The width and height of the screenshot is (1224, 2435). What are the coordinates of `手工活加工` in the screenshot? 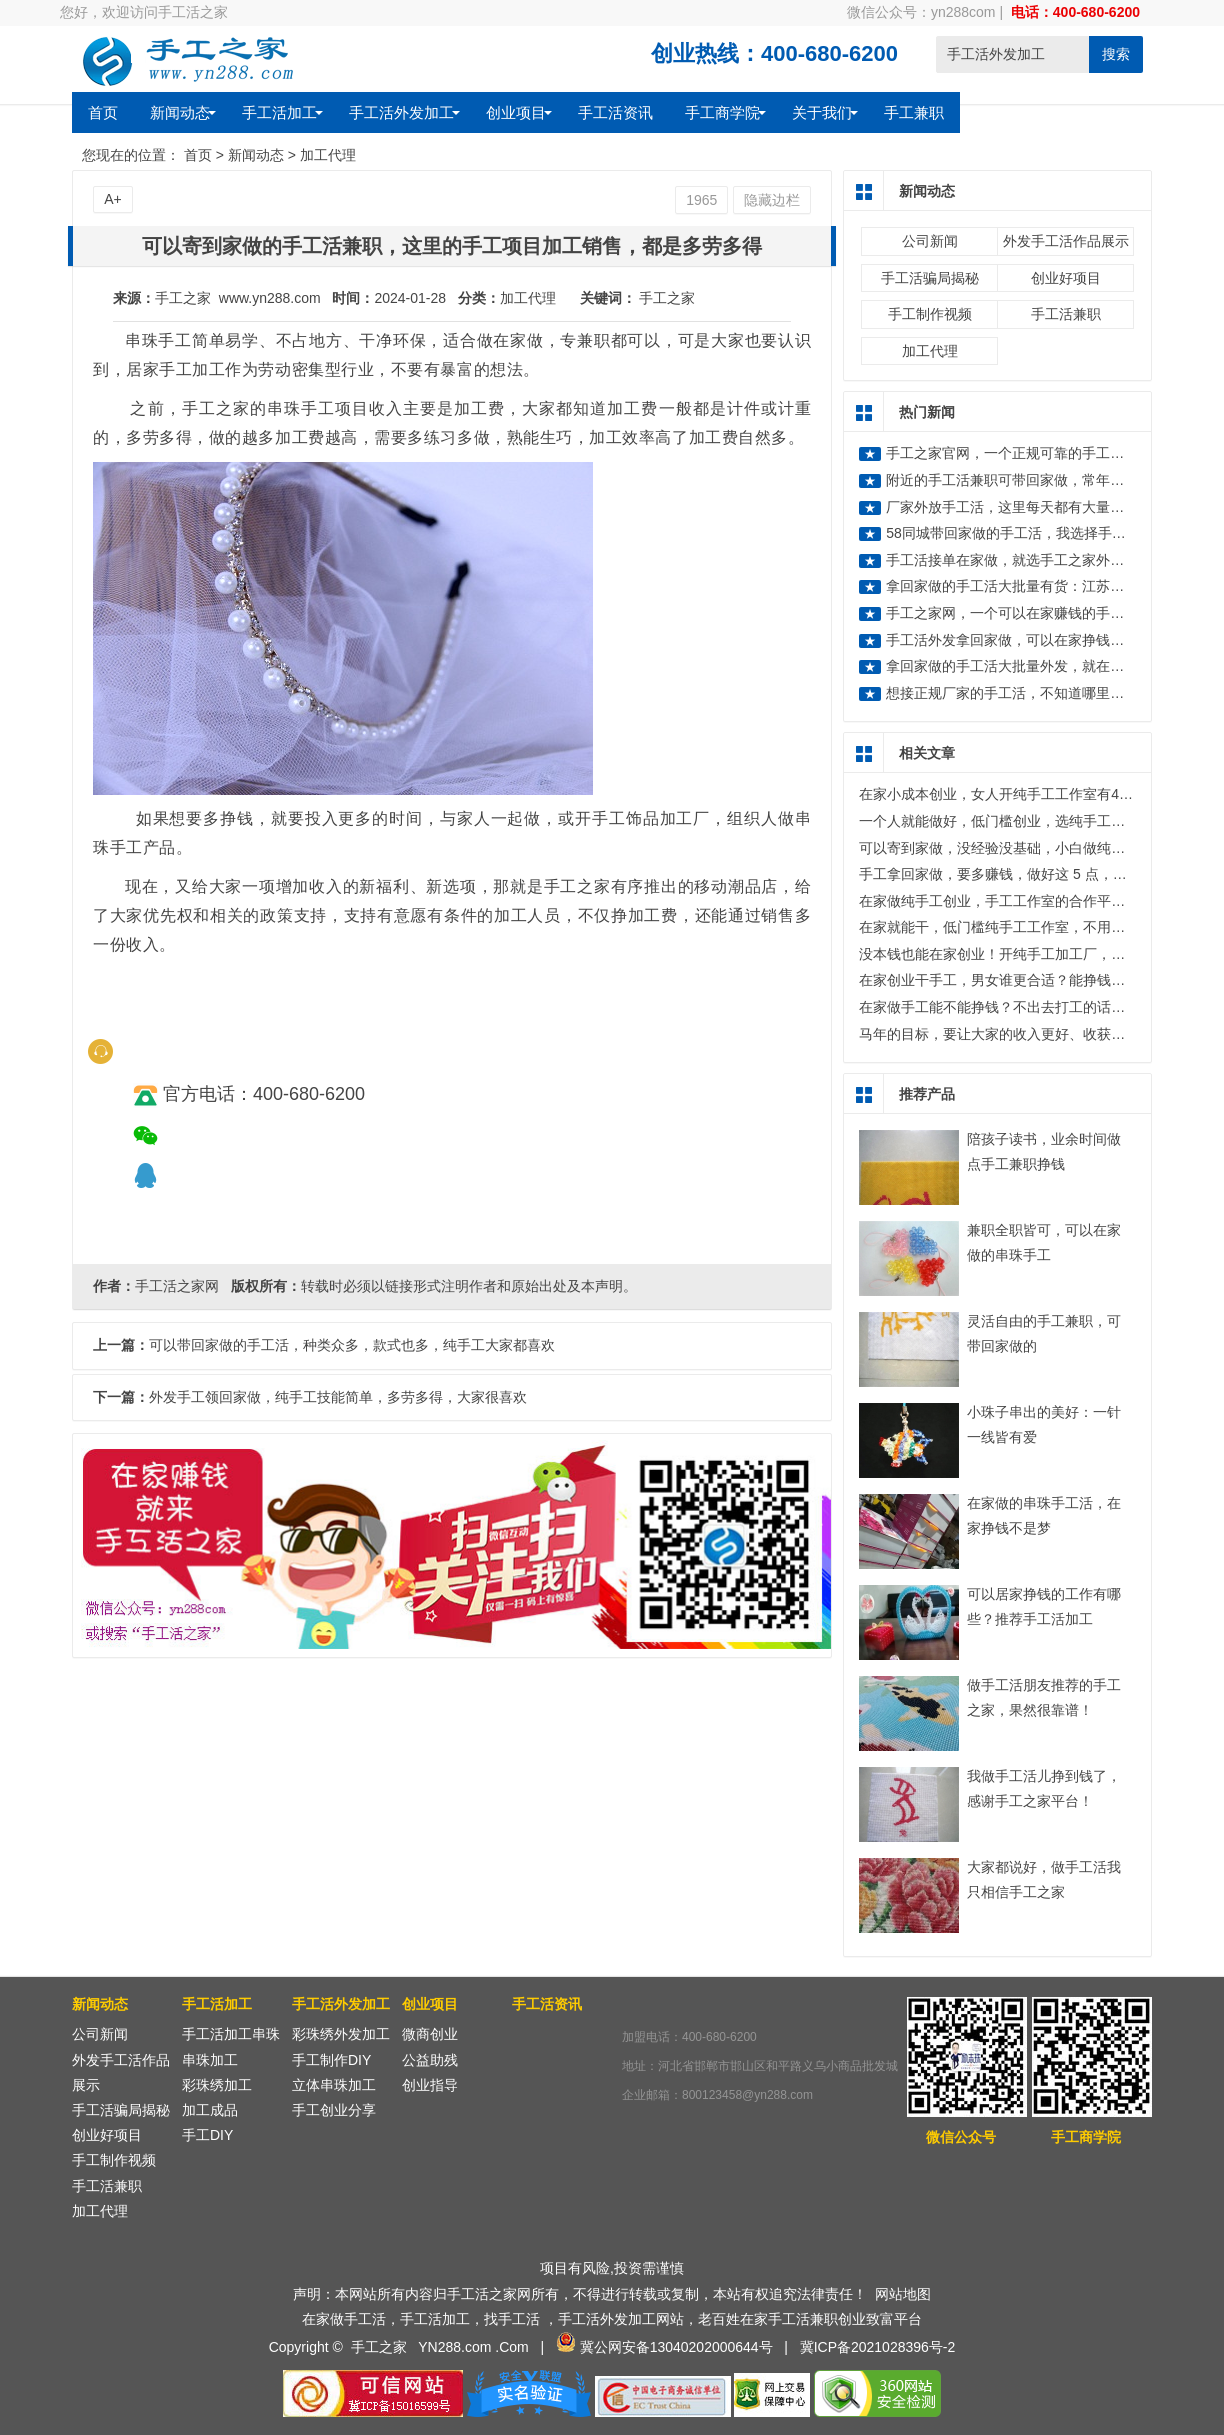 It's located at (279, 112).